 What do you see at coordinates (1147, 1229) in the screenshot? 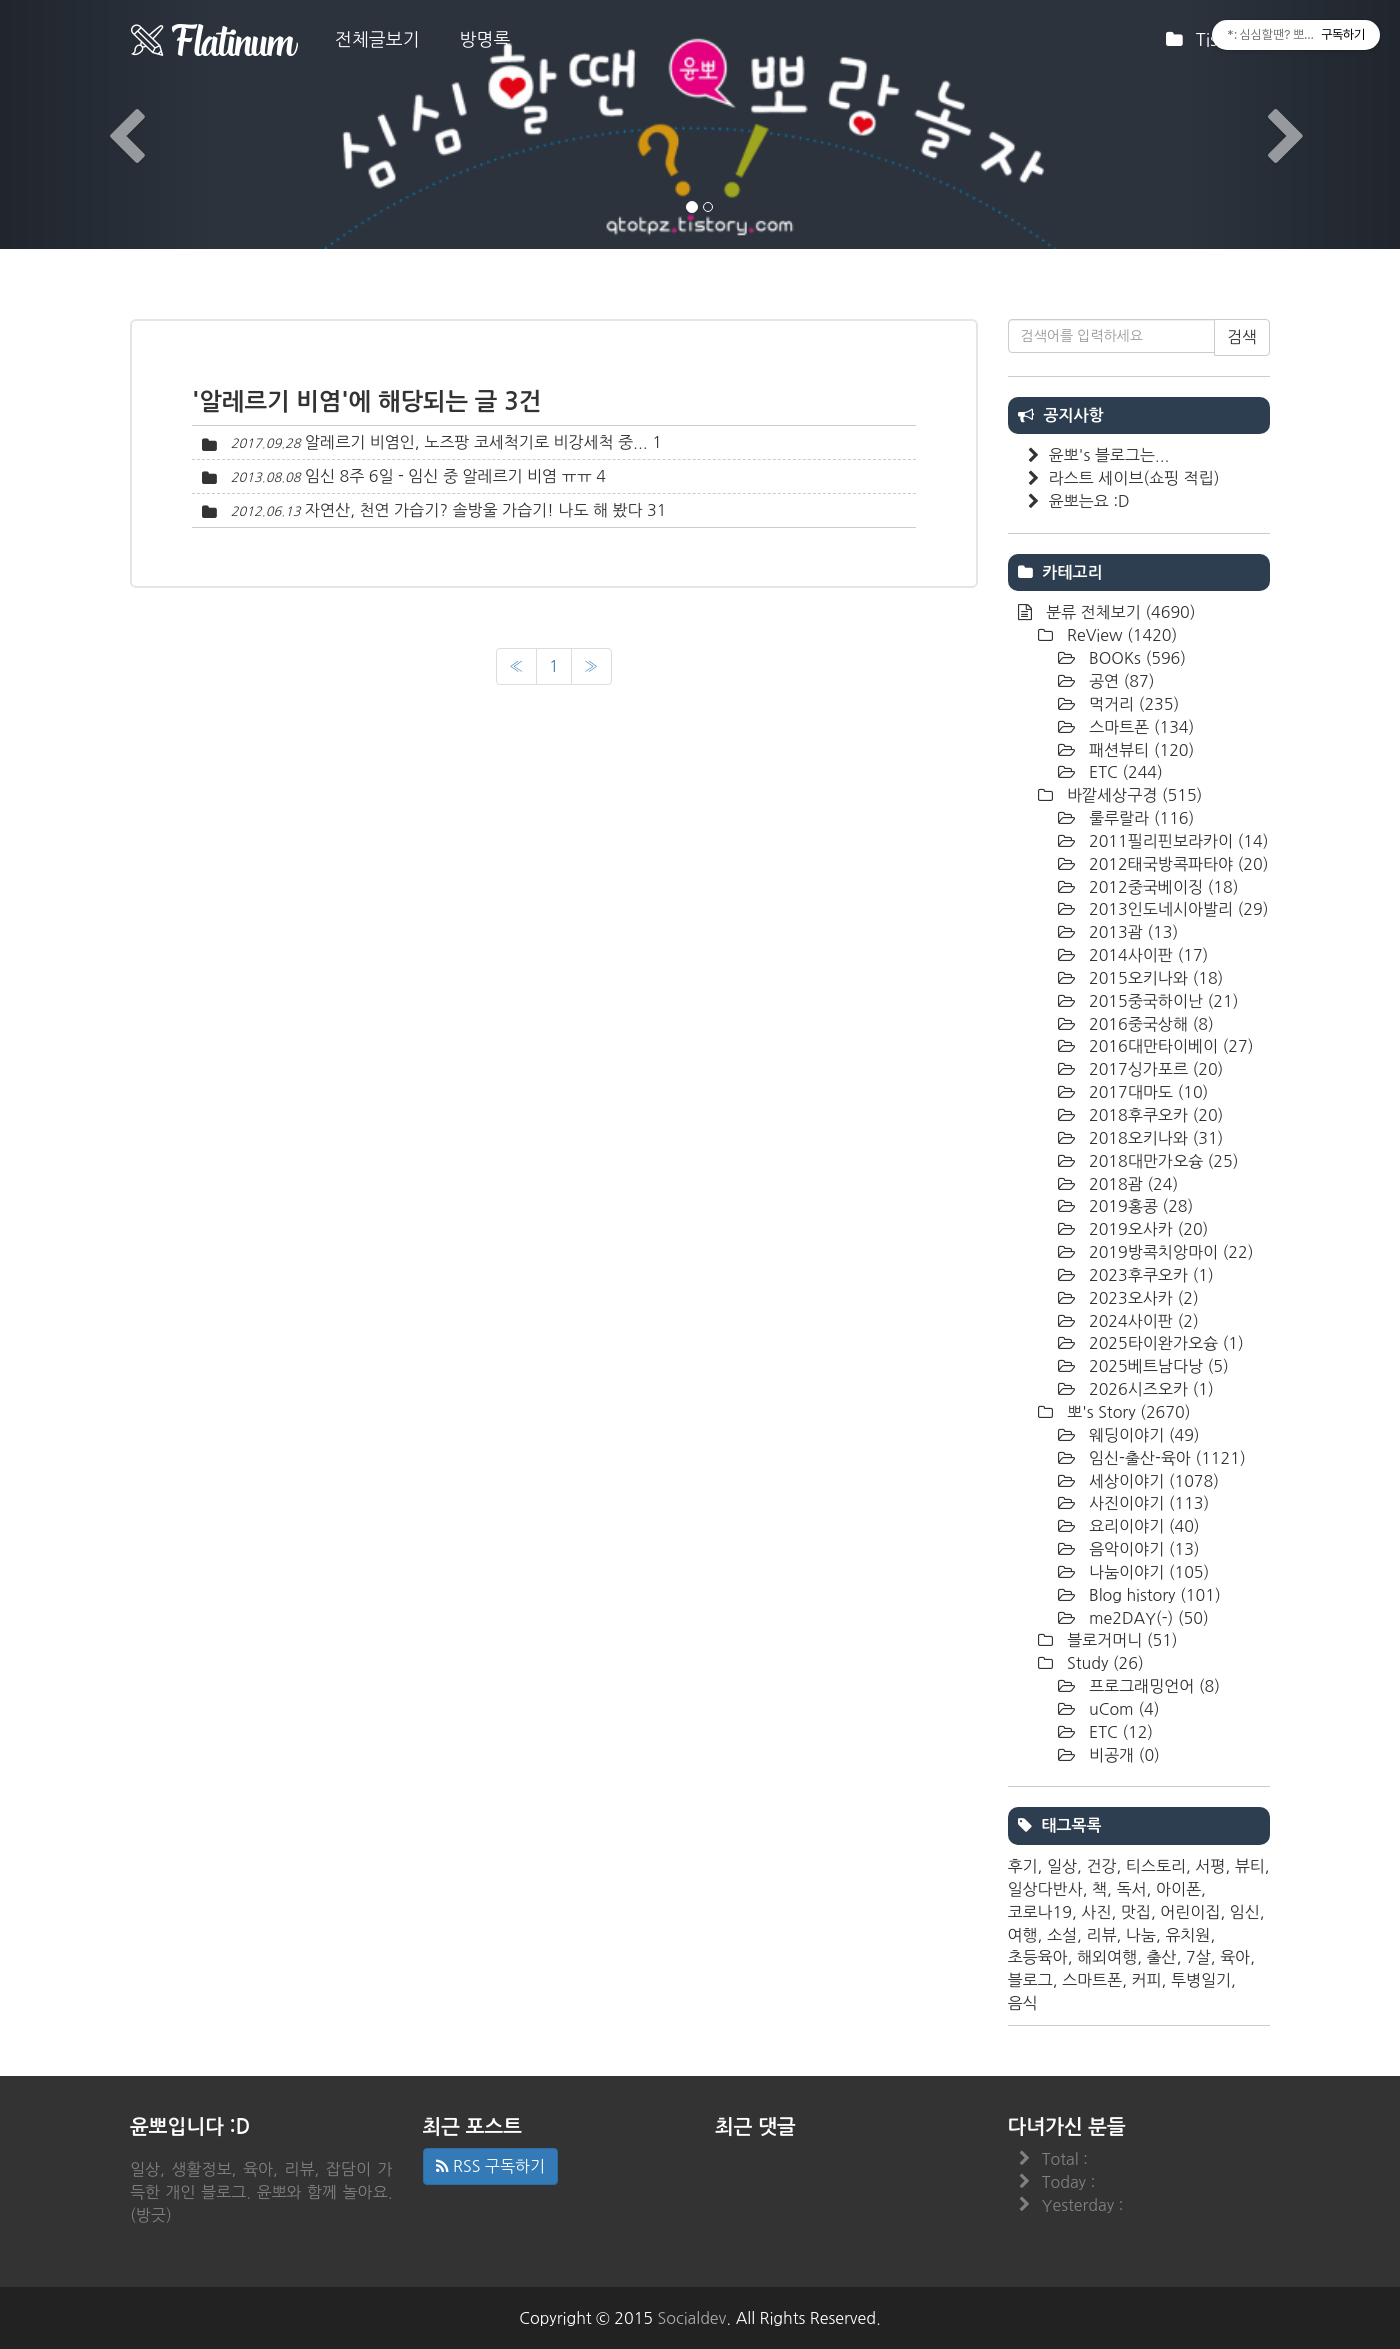
I see `2019오사카` at bounding box center [1147, 1229].